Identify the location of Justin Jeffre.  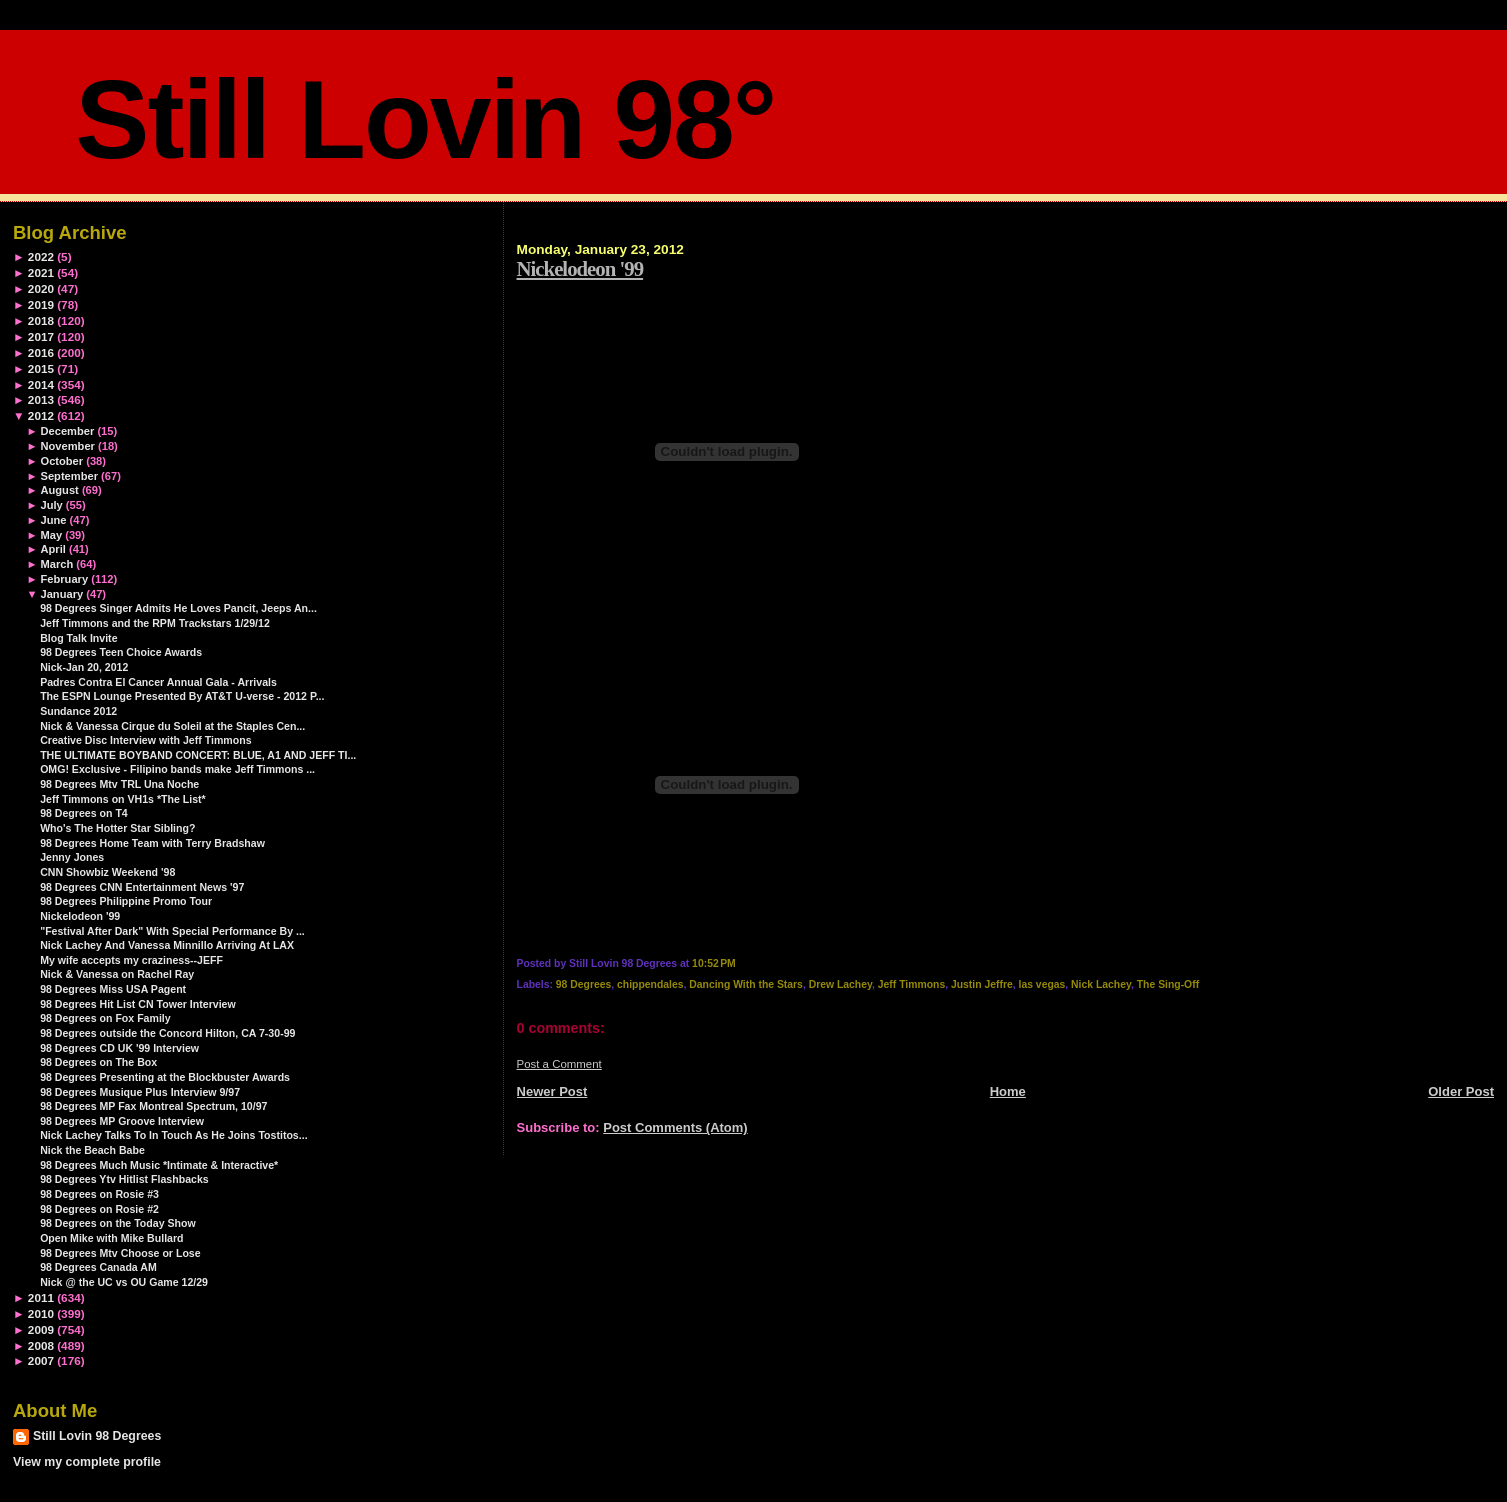
(982, 984).